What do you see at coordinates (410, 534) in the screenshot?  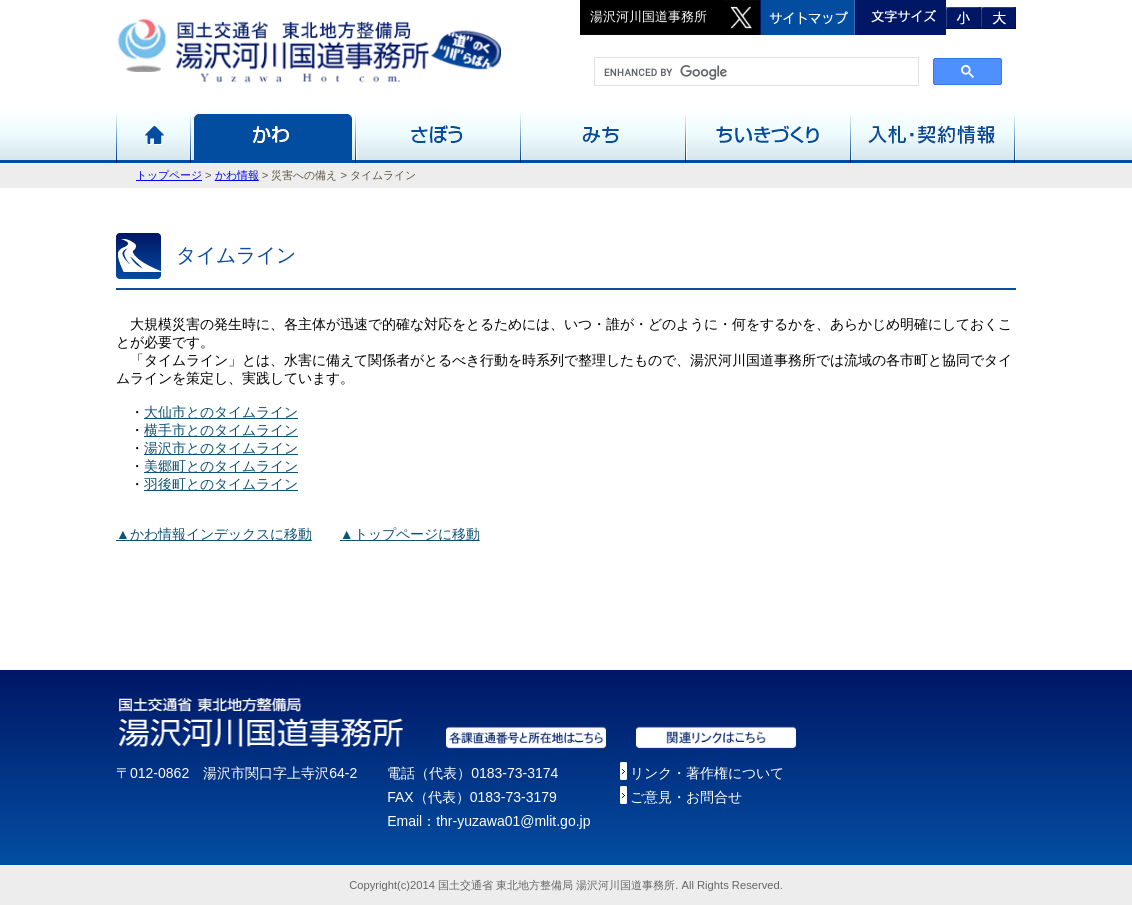 I see `▲トップページに移動` at bounding box center [410, 534].